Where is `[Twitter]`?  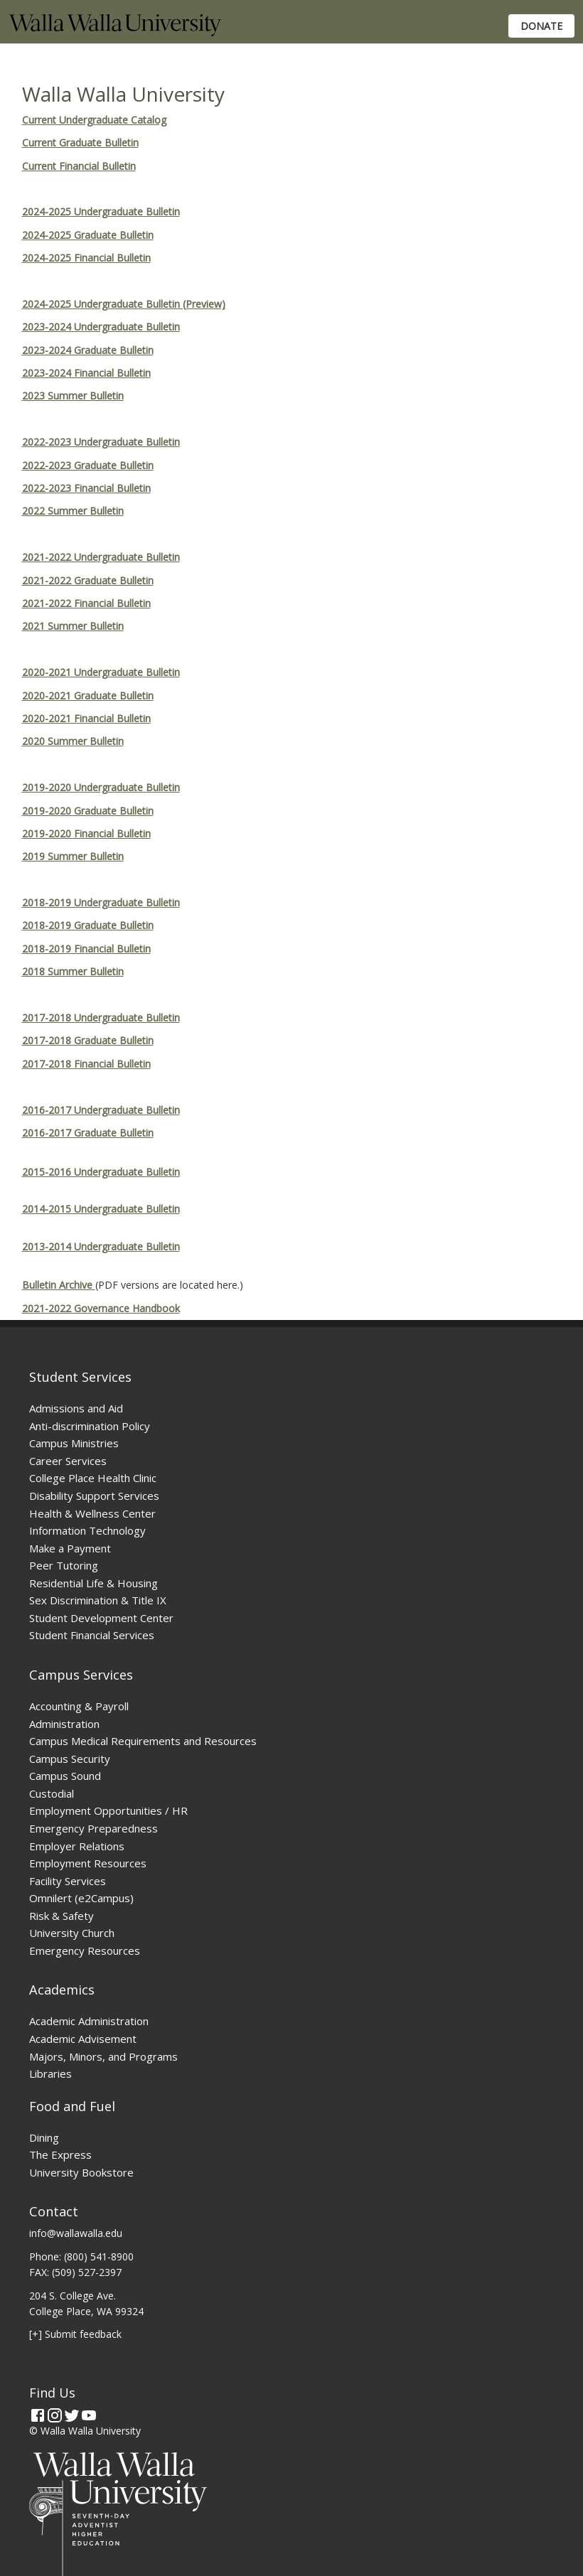
[Twitter] is located at coordinates (71, 2415).